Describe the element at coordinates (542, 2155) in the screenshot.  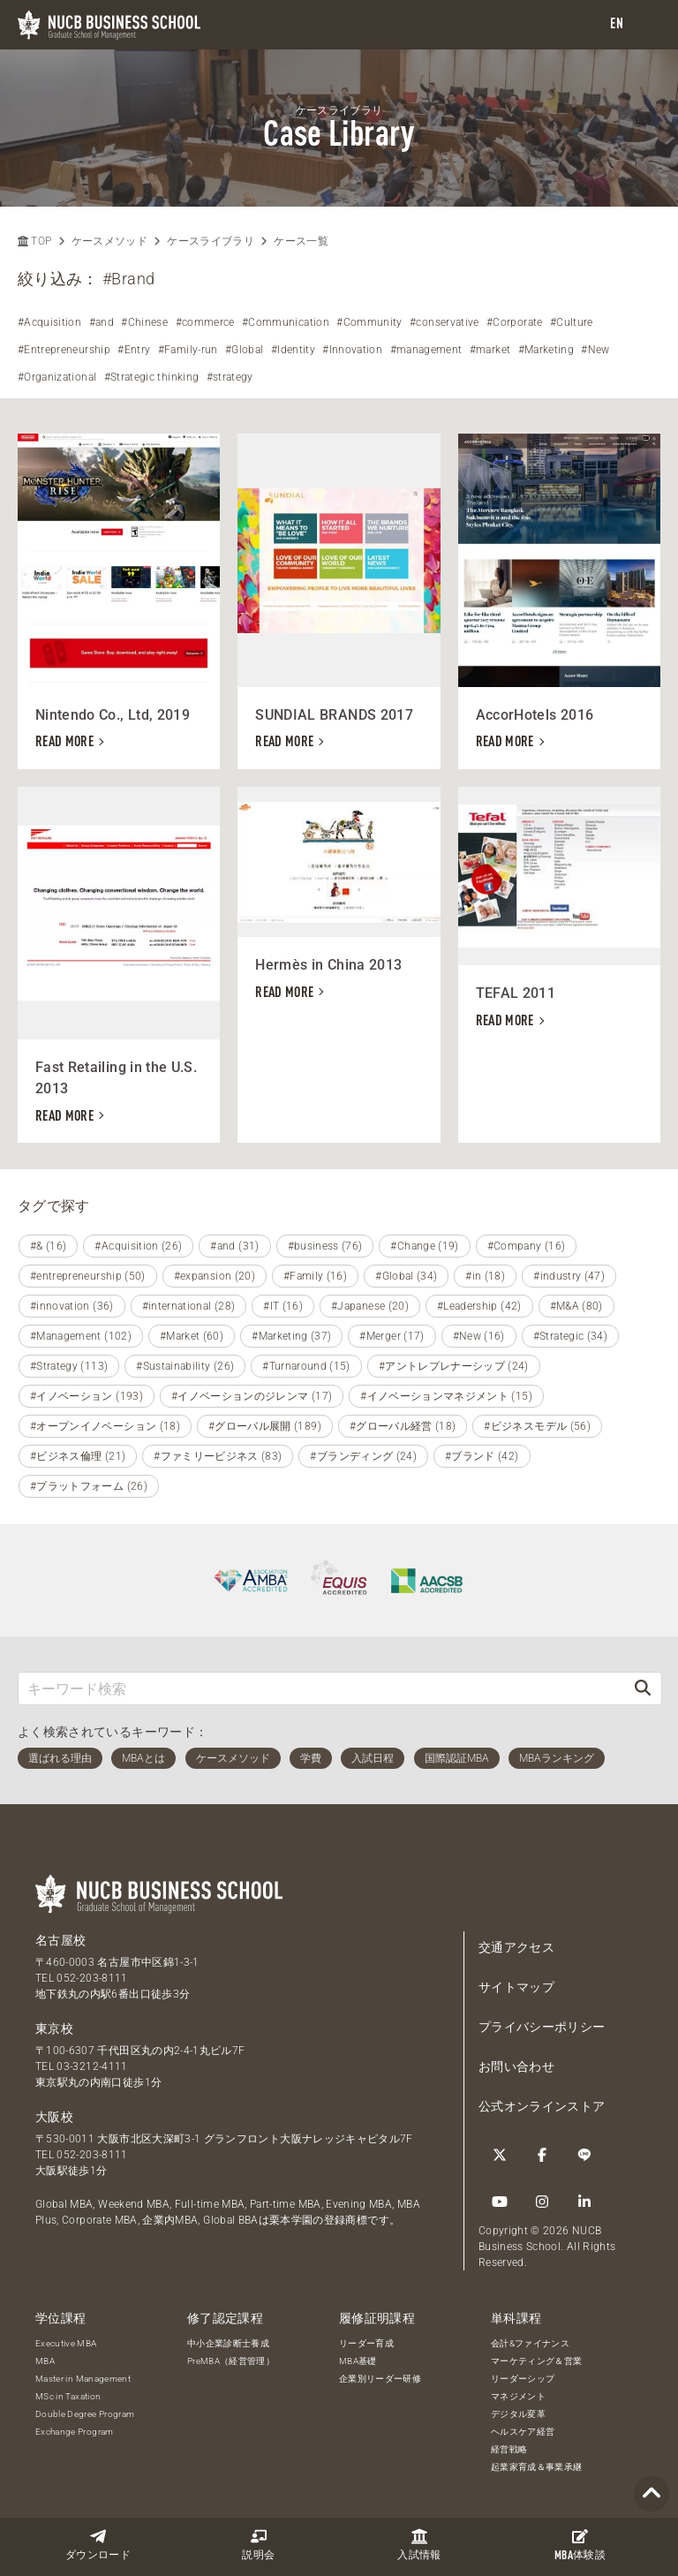
I see `[Facebook]` at that location.